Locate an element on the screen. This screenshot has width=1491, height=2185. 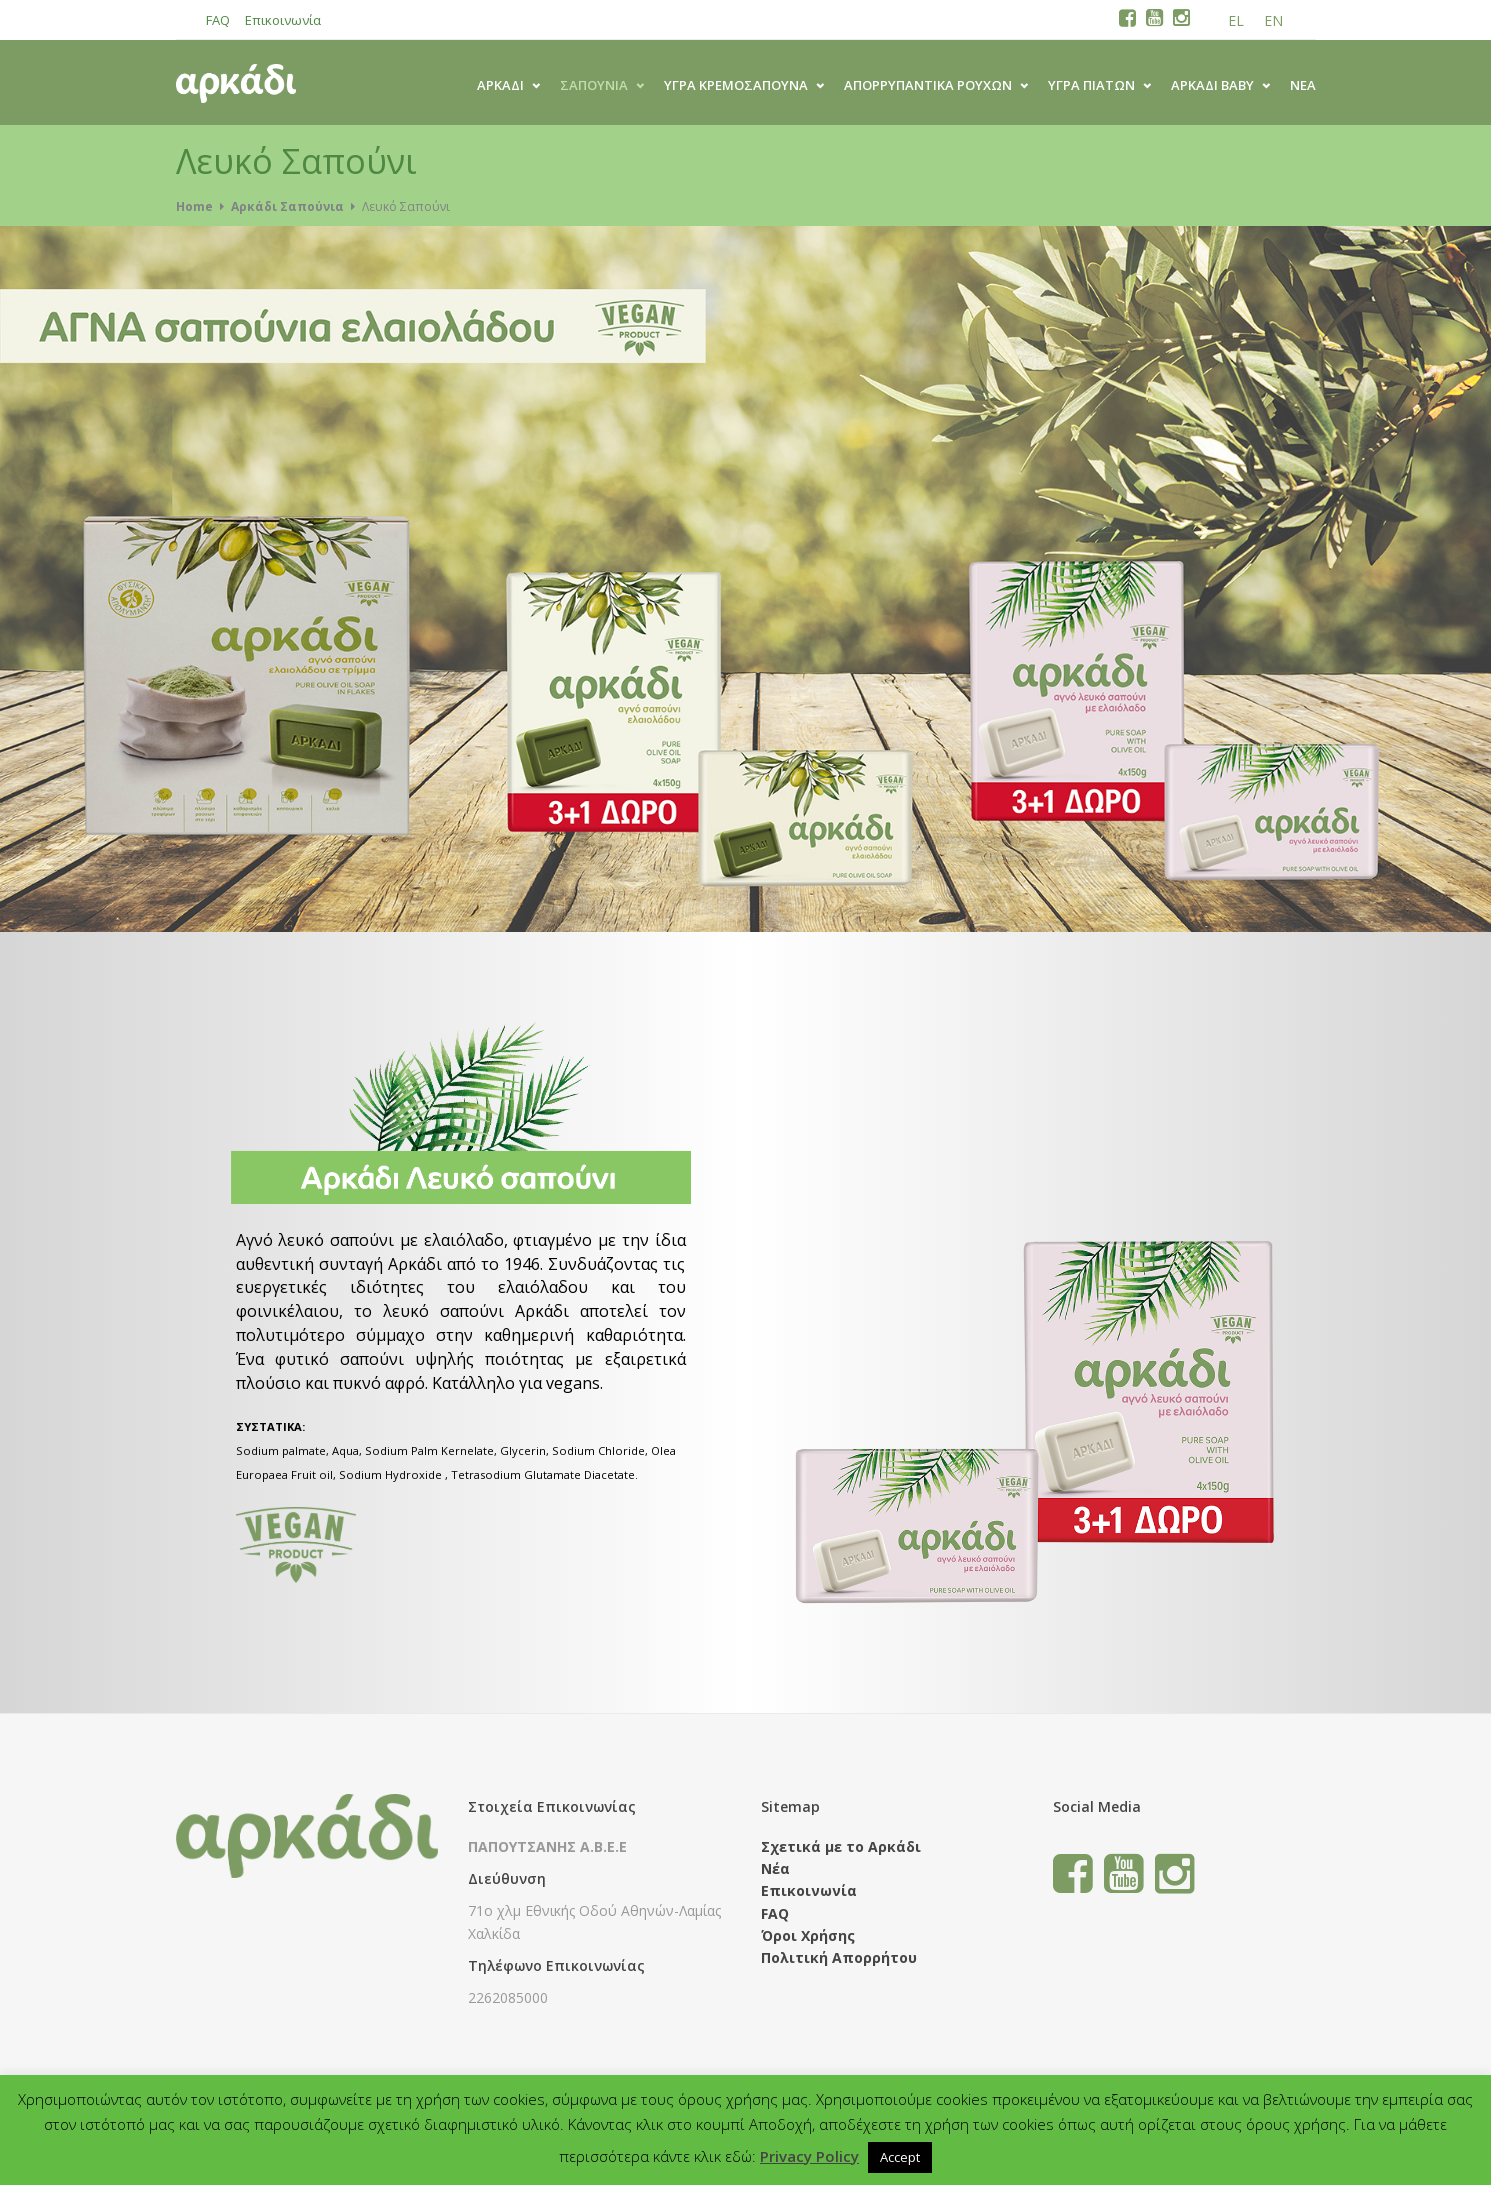
Home is located at coordinates (194, 206).